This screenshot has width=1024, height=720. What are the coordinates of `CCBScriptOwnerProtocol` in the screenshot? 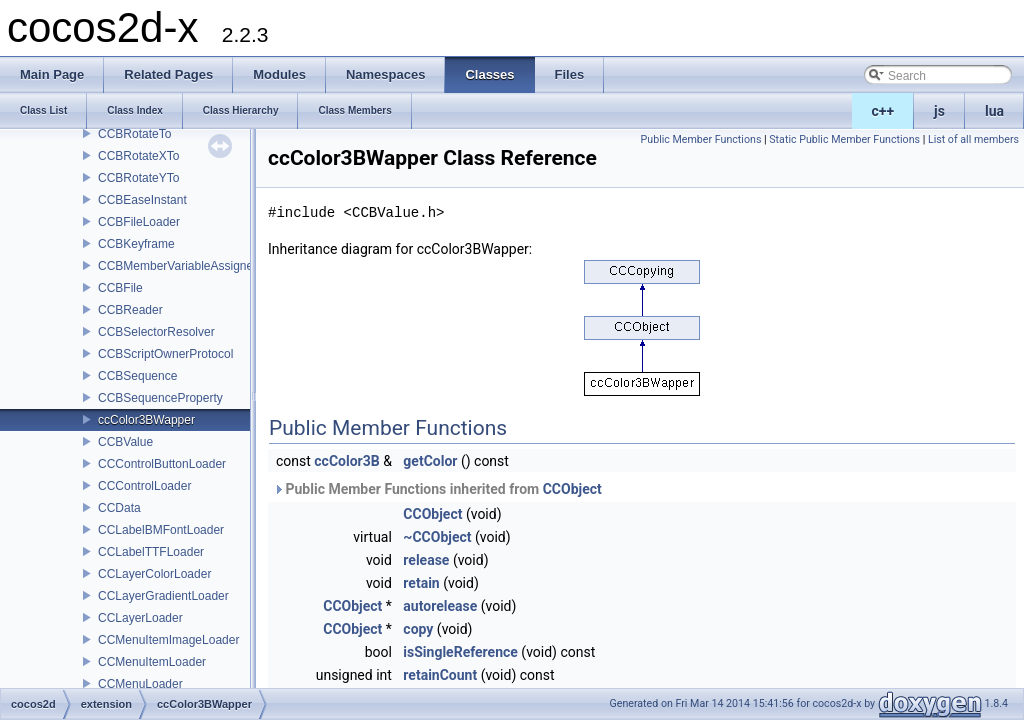 It's located at (165, 354).